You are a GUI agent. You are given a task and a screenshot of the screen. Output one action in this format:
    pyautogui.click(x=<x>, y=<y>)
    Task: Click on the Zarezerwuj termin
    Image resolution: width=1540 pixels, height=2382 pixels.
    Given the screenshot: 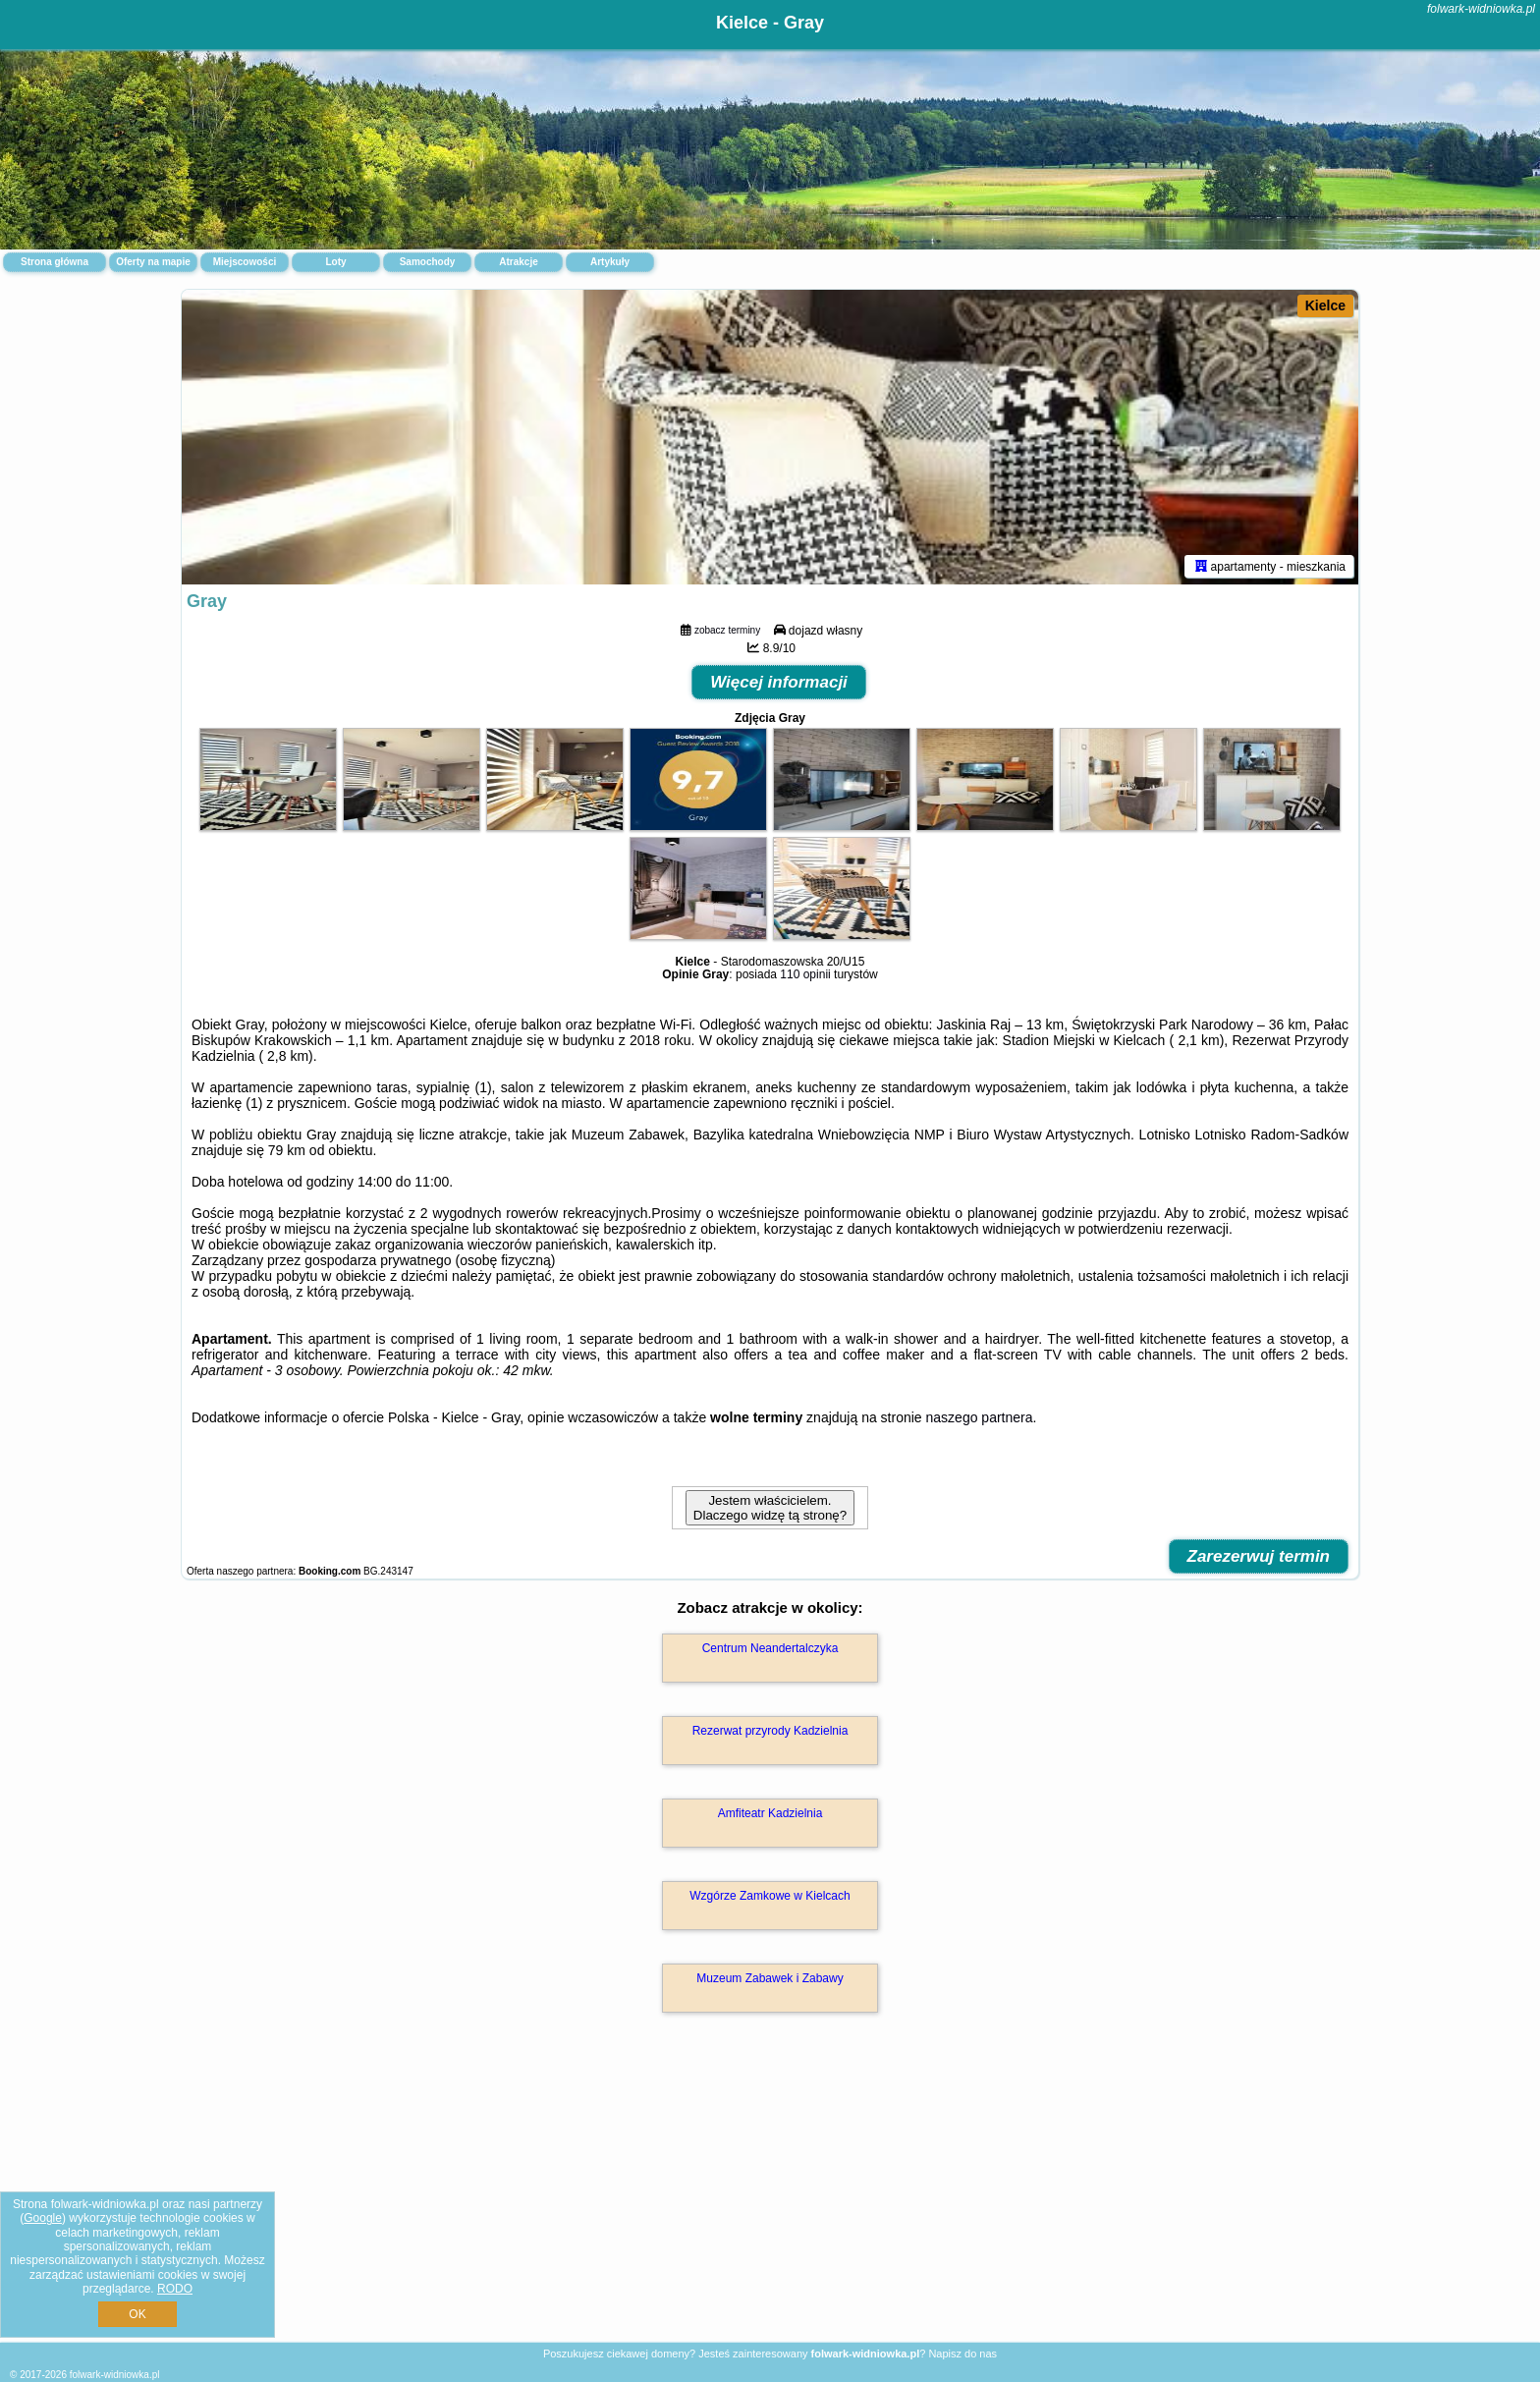 What is the action you would take?
    pyautogui.click(x=1259, y=1556)
    